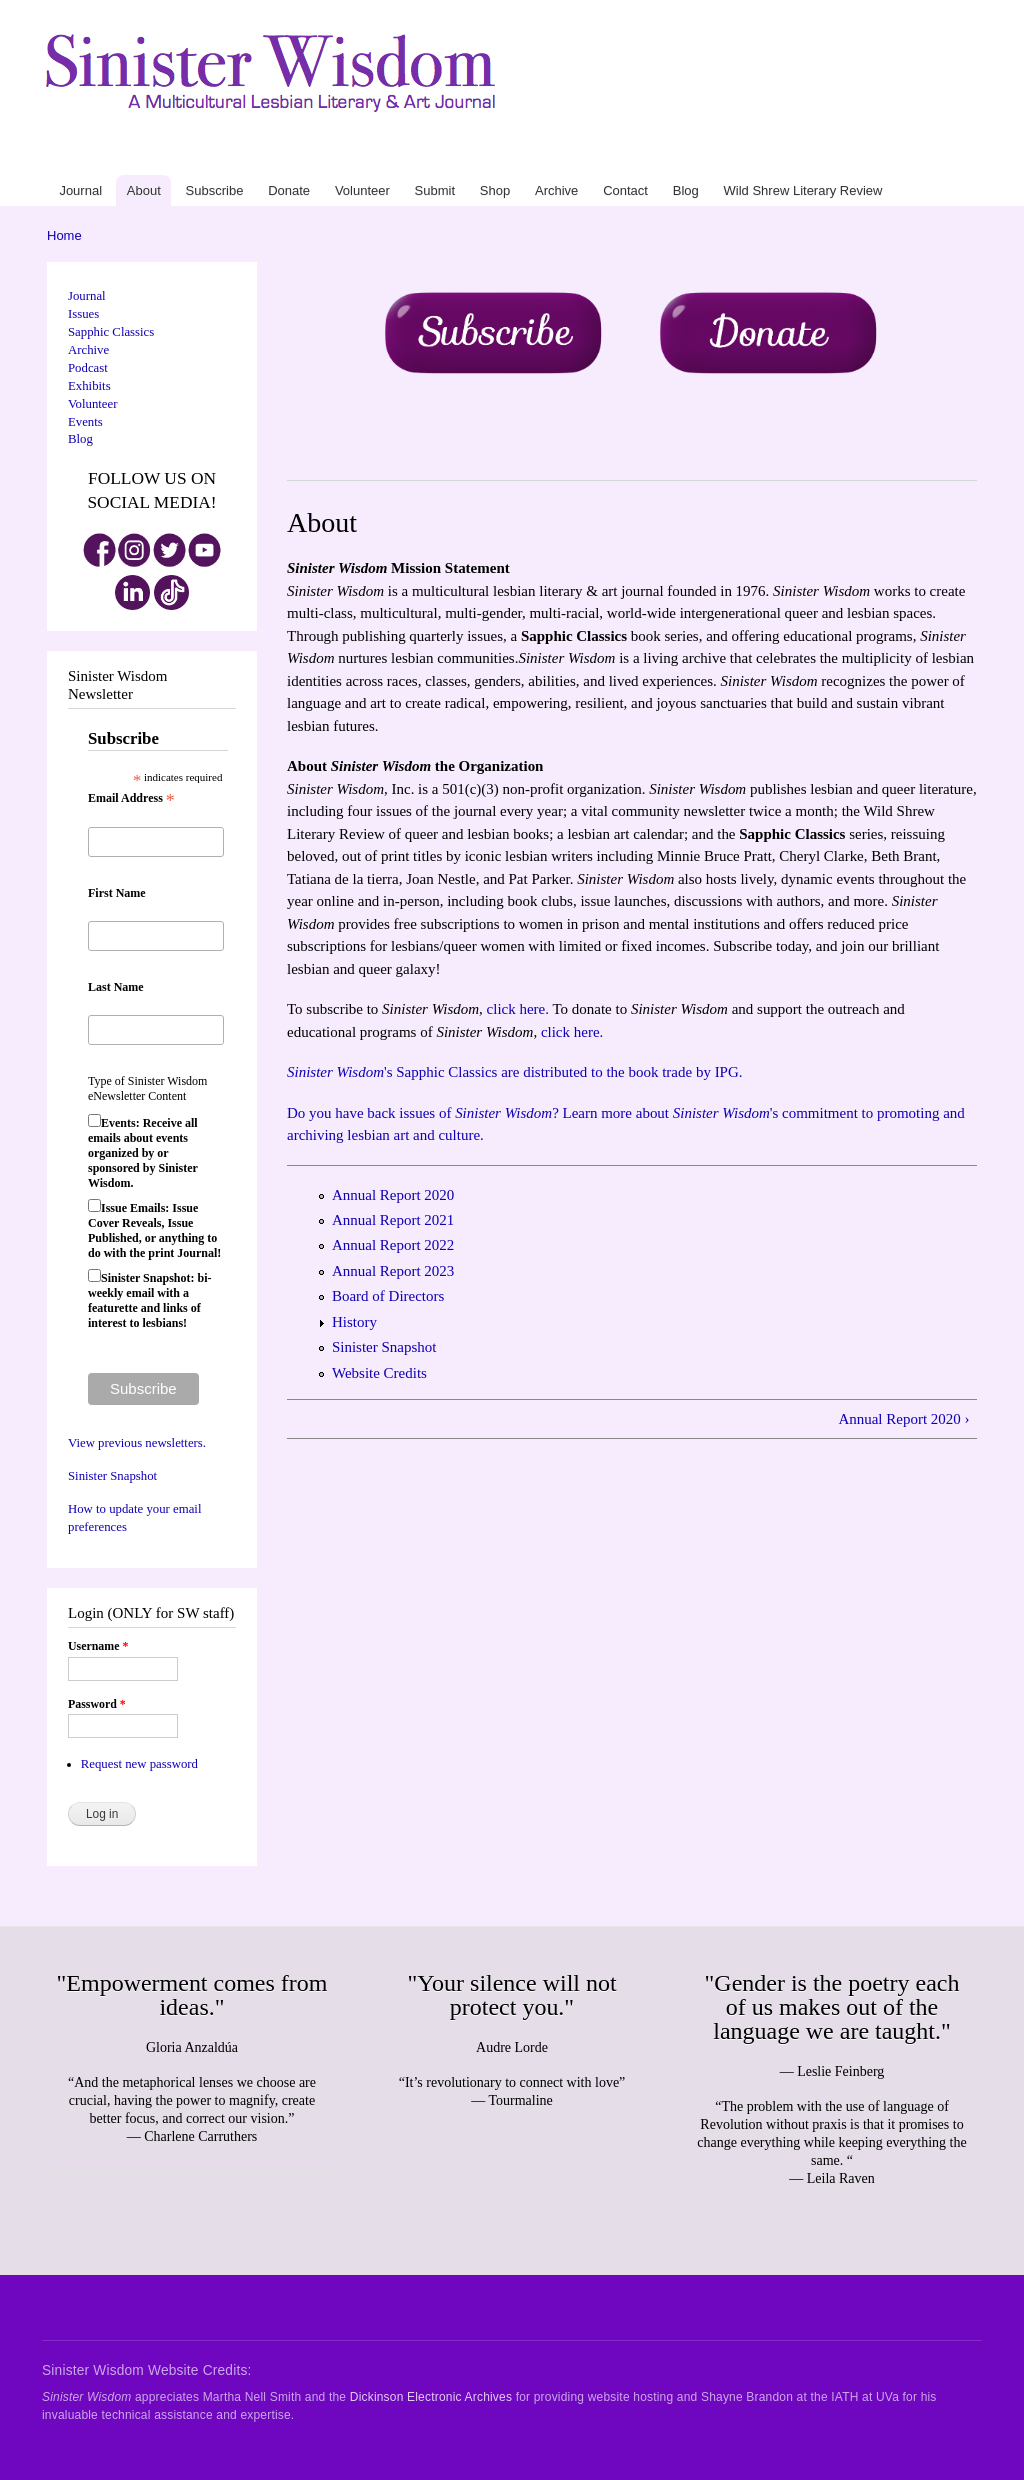 Image resolution: width=1024 pixels, height=2480 pixels. What do you see at coordinates (393, 1195) in the screenshot?
I see `Annual Report 2020` at bounding box center [393, 1195].